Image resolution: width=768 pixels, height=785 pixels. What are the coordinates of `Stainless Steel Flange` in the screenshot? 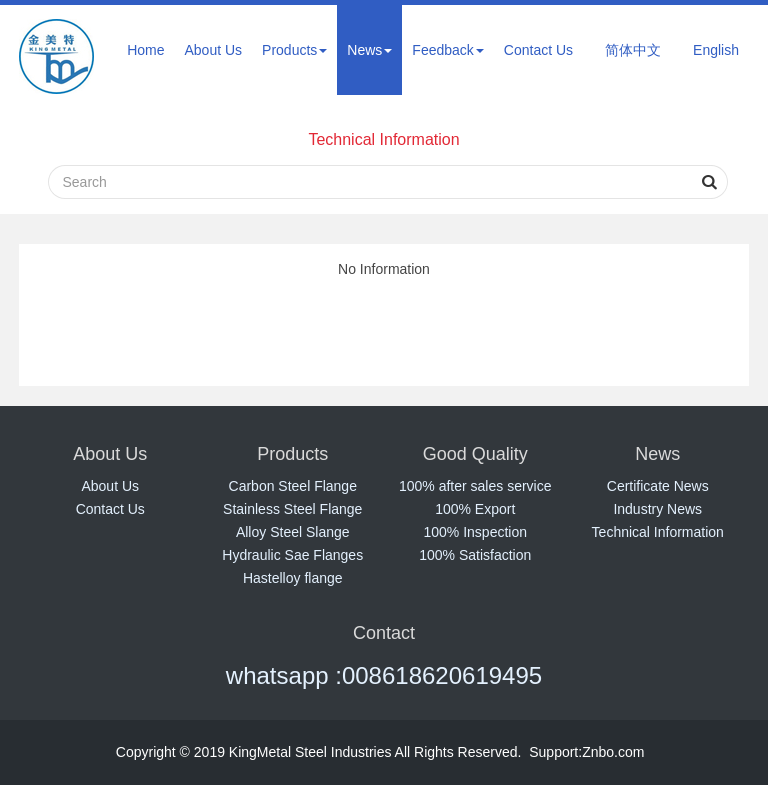 It's located at (292, 509).